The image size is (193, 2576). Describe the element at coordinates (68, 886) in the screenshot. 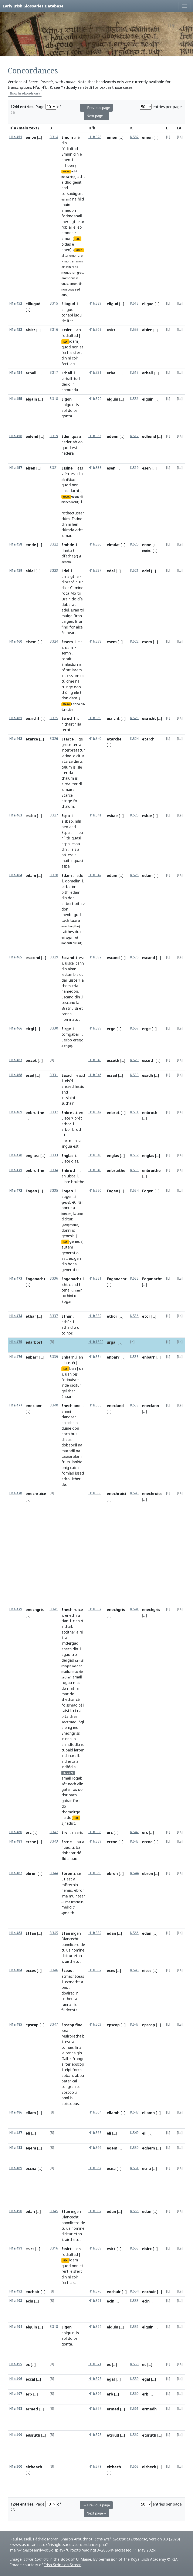

I see `oirberim` at that location.